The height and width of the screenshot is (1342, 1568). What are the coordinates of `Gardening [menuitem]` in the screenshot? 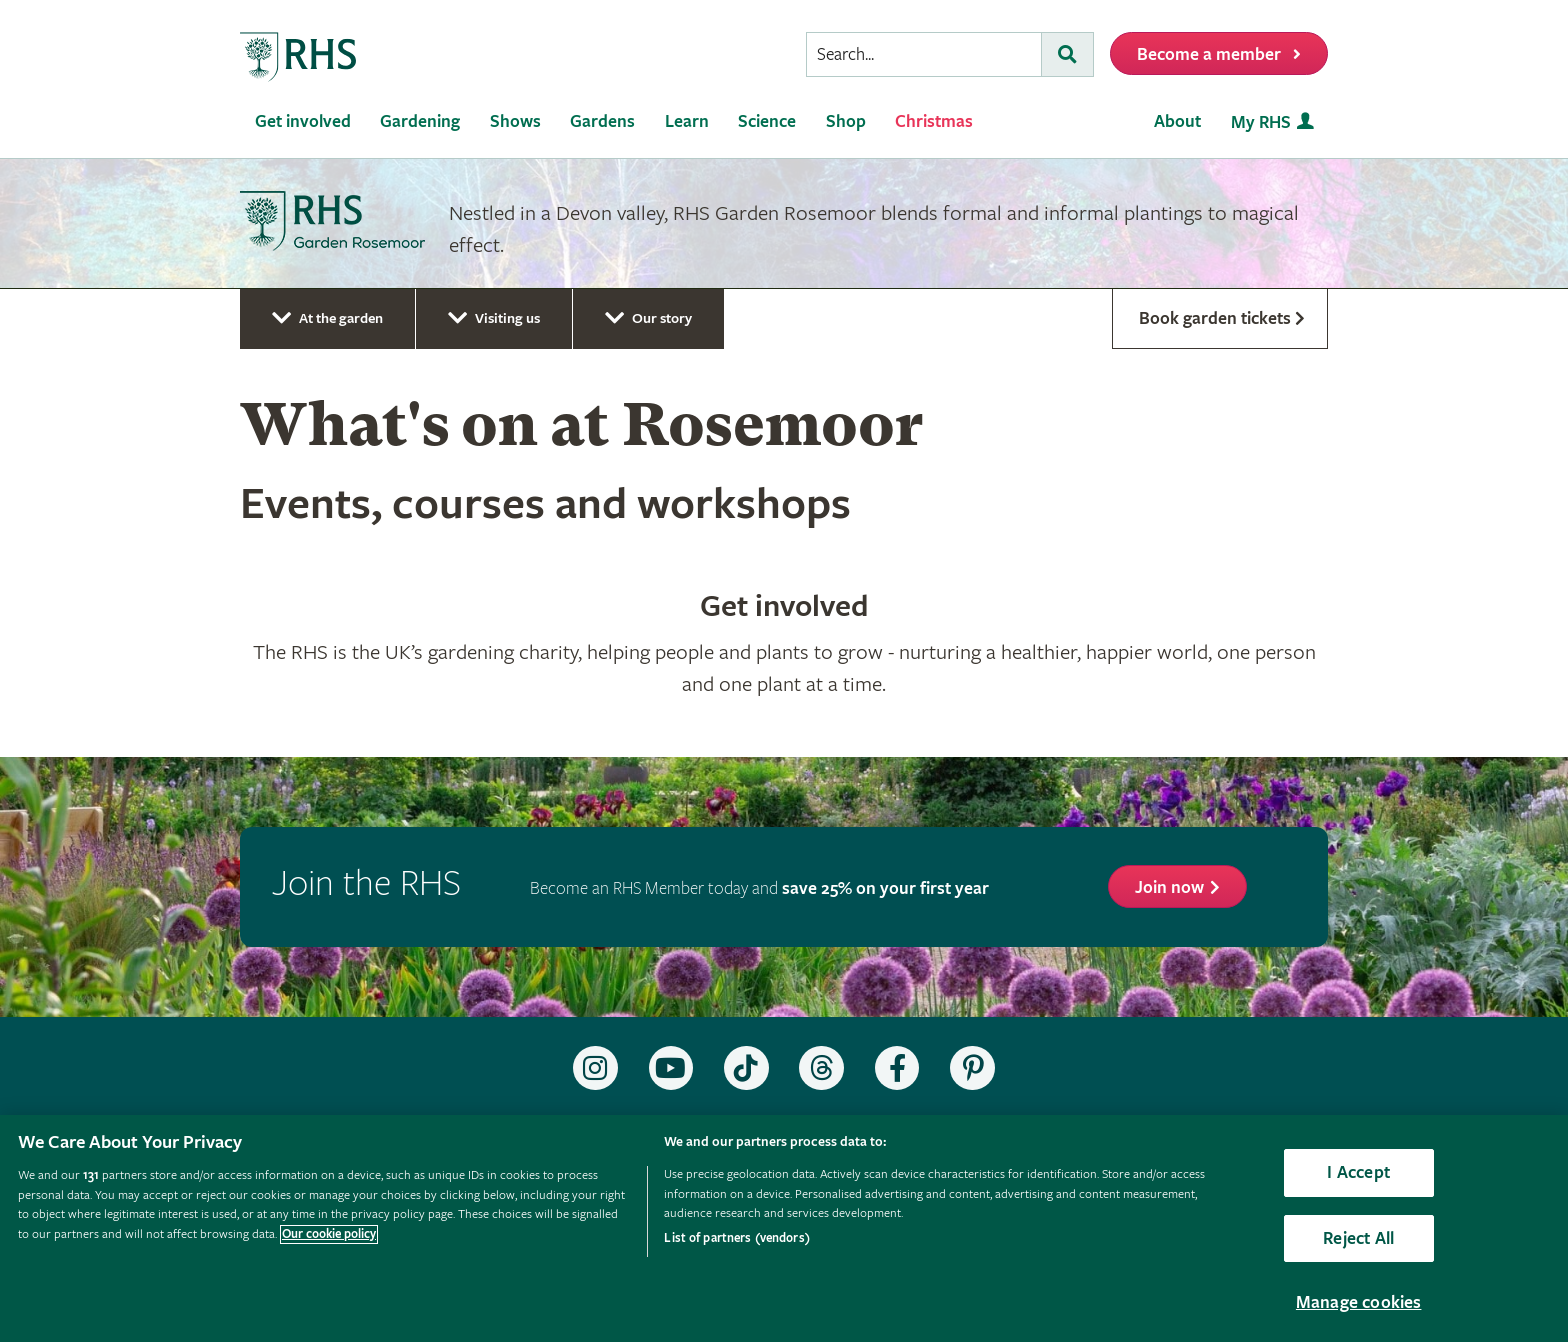 It's located at (420, 121).